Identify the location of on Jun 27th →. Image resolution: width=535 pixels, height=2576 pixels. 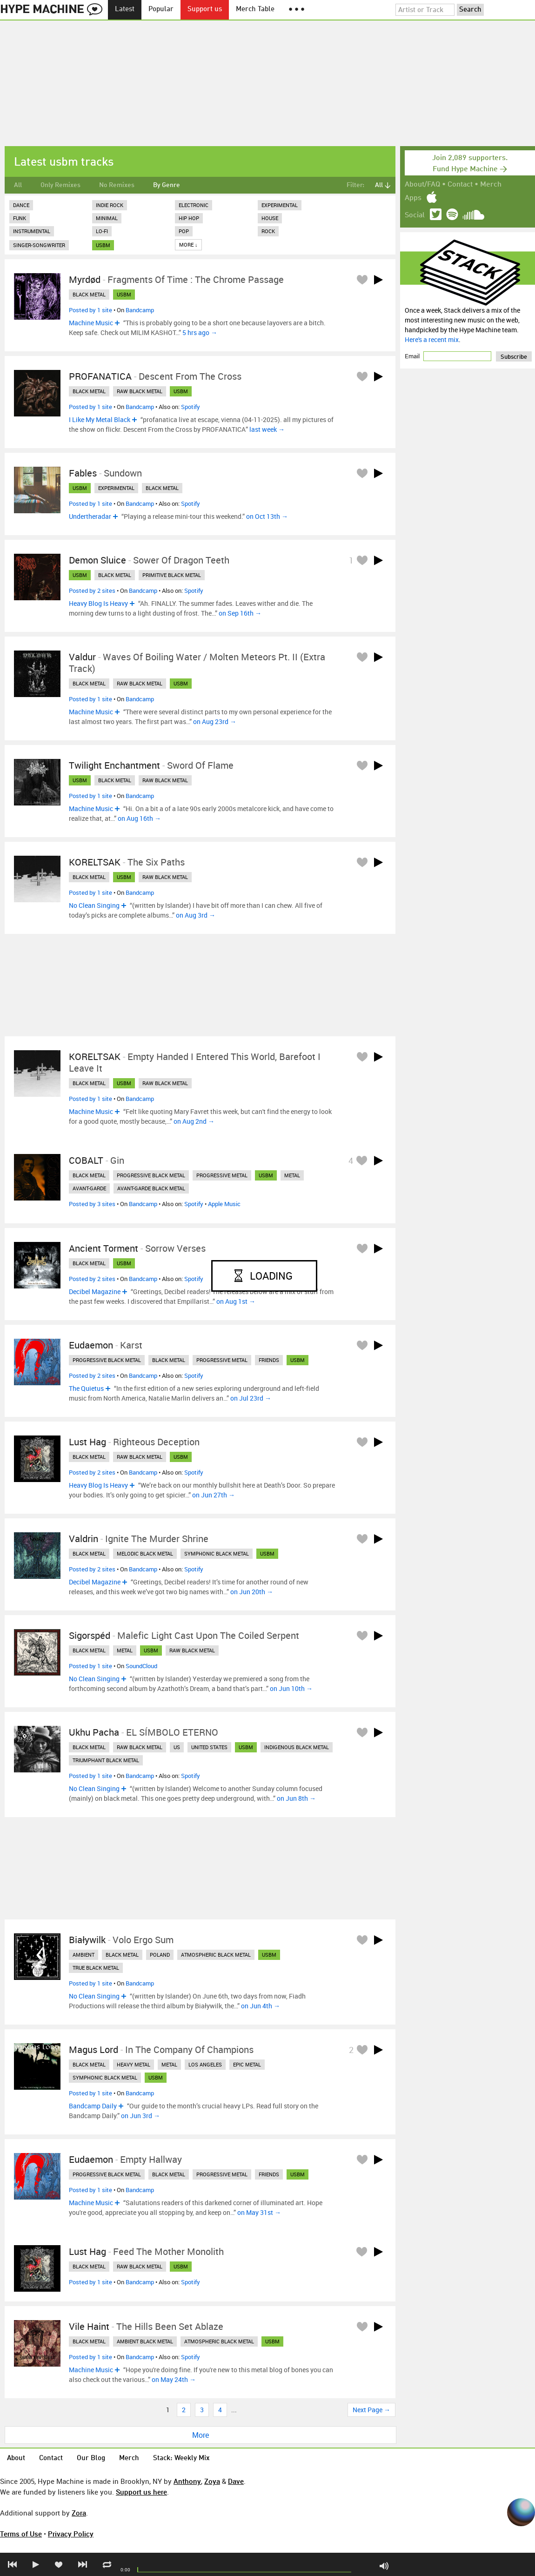
(213, 1494).